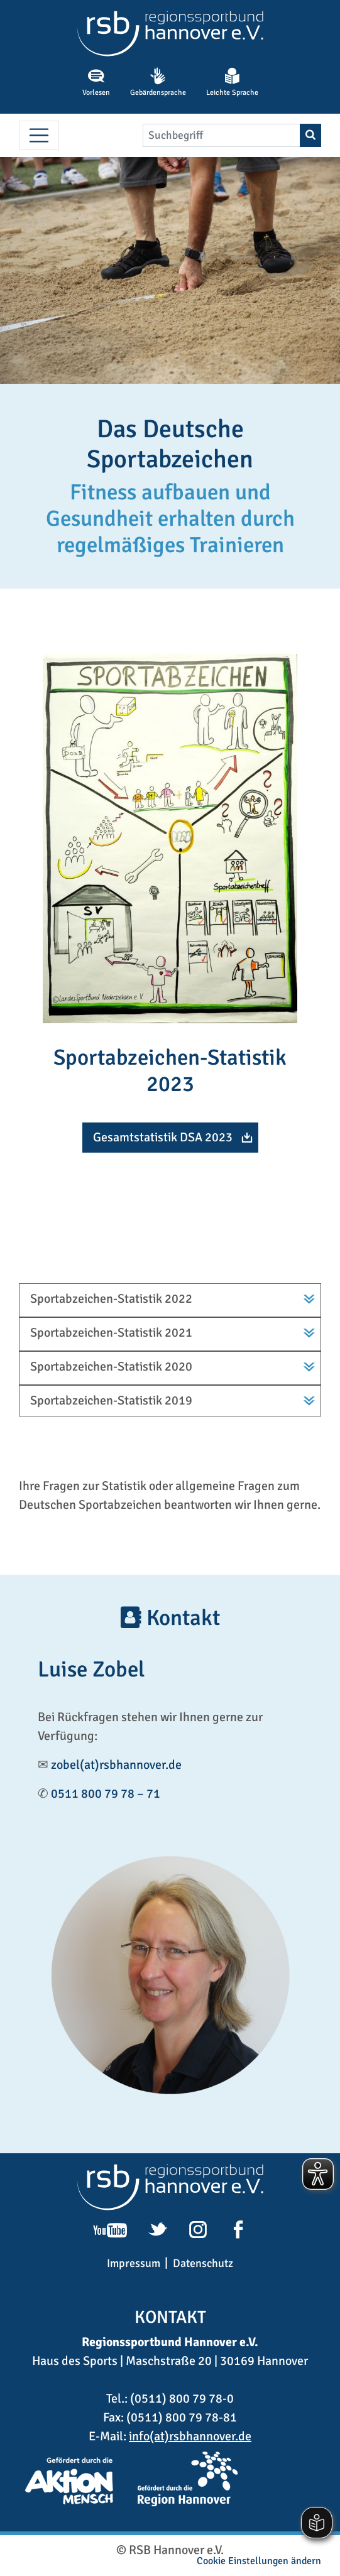  Describe the element at coordinates (96, 82) in the screenshot. I see `Vorlesen` at that location.